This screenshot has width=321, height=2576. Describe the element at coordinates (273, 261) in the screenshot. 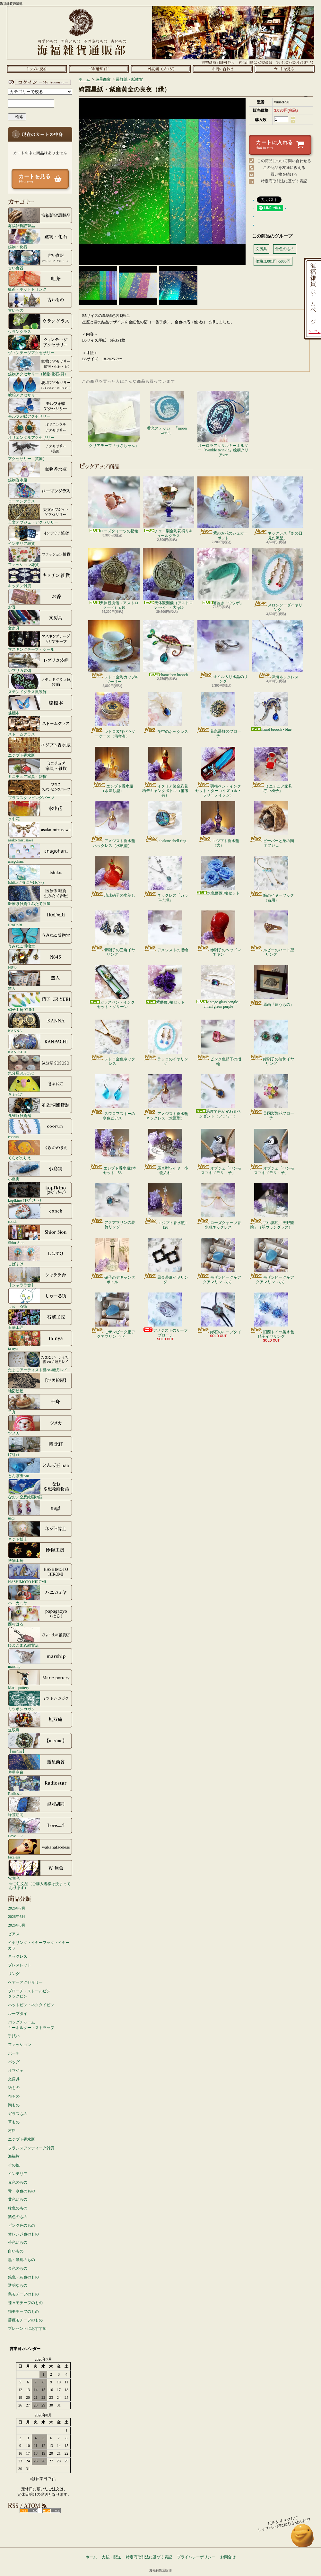

I see `価格:3,001円~5000円` at that location.